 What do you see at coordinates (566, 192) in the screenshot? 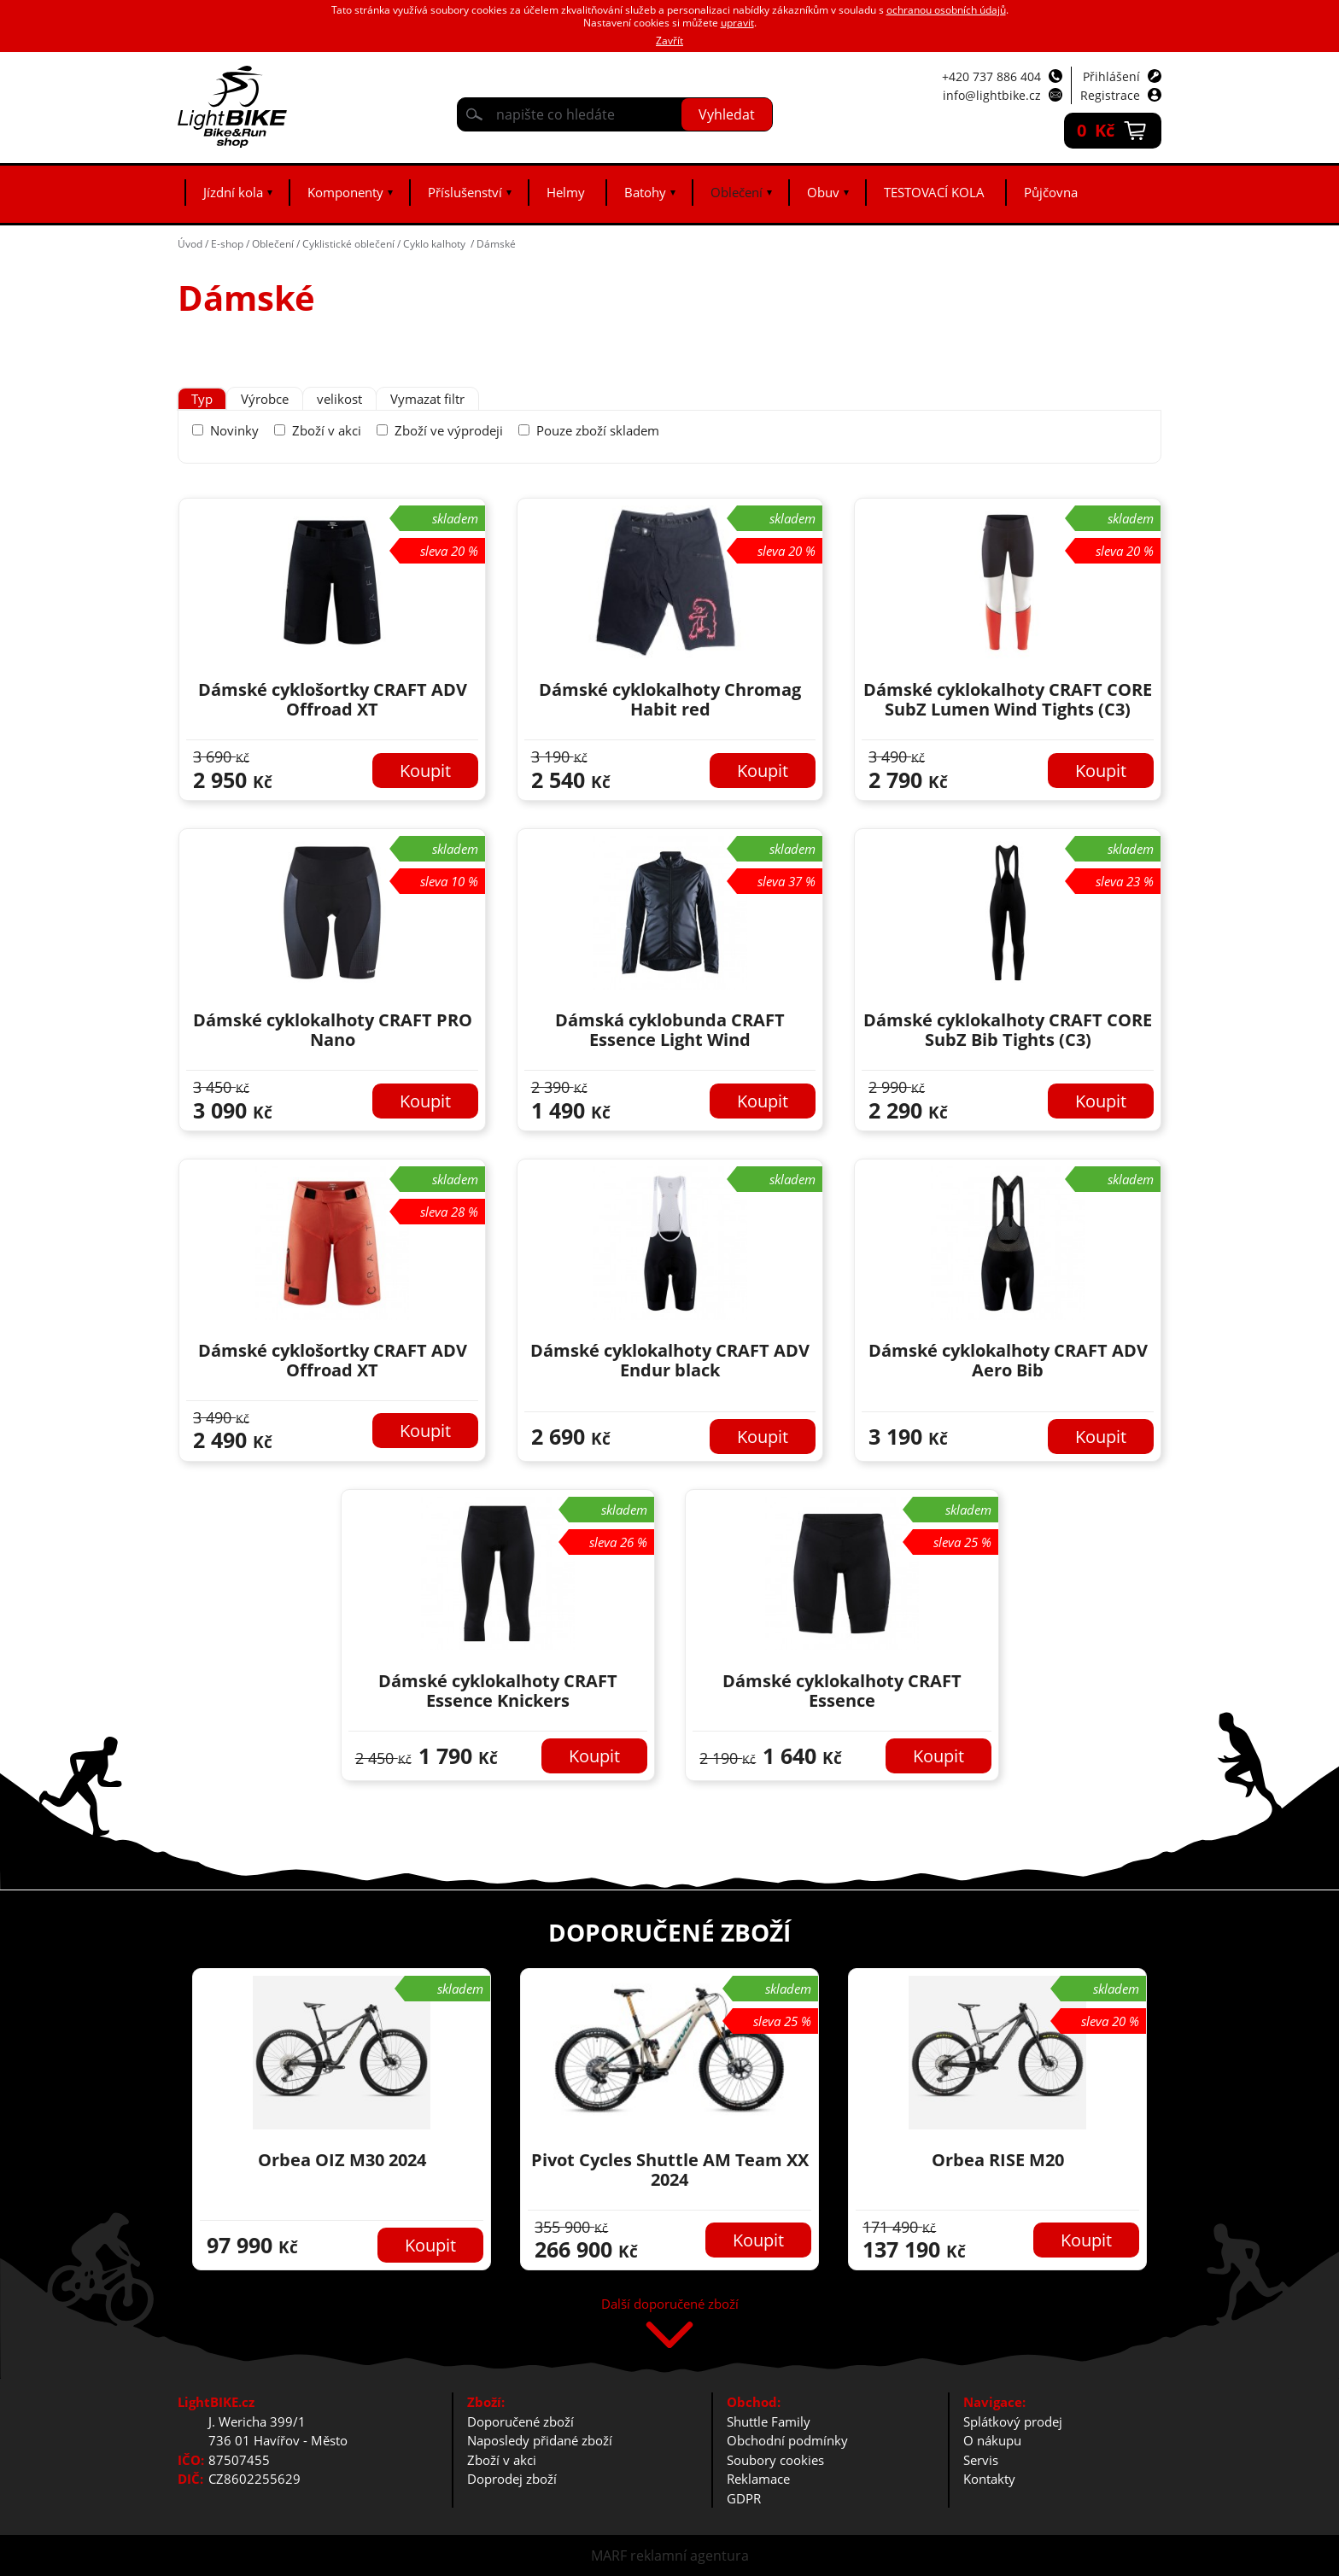
I see `Helmy` at bounding box center [566, 192].